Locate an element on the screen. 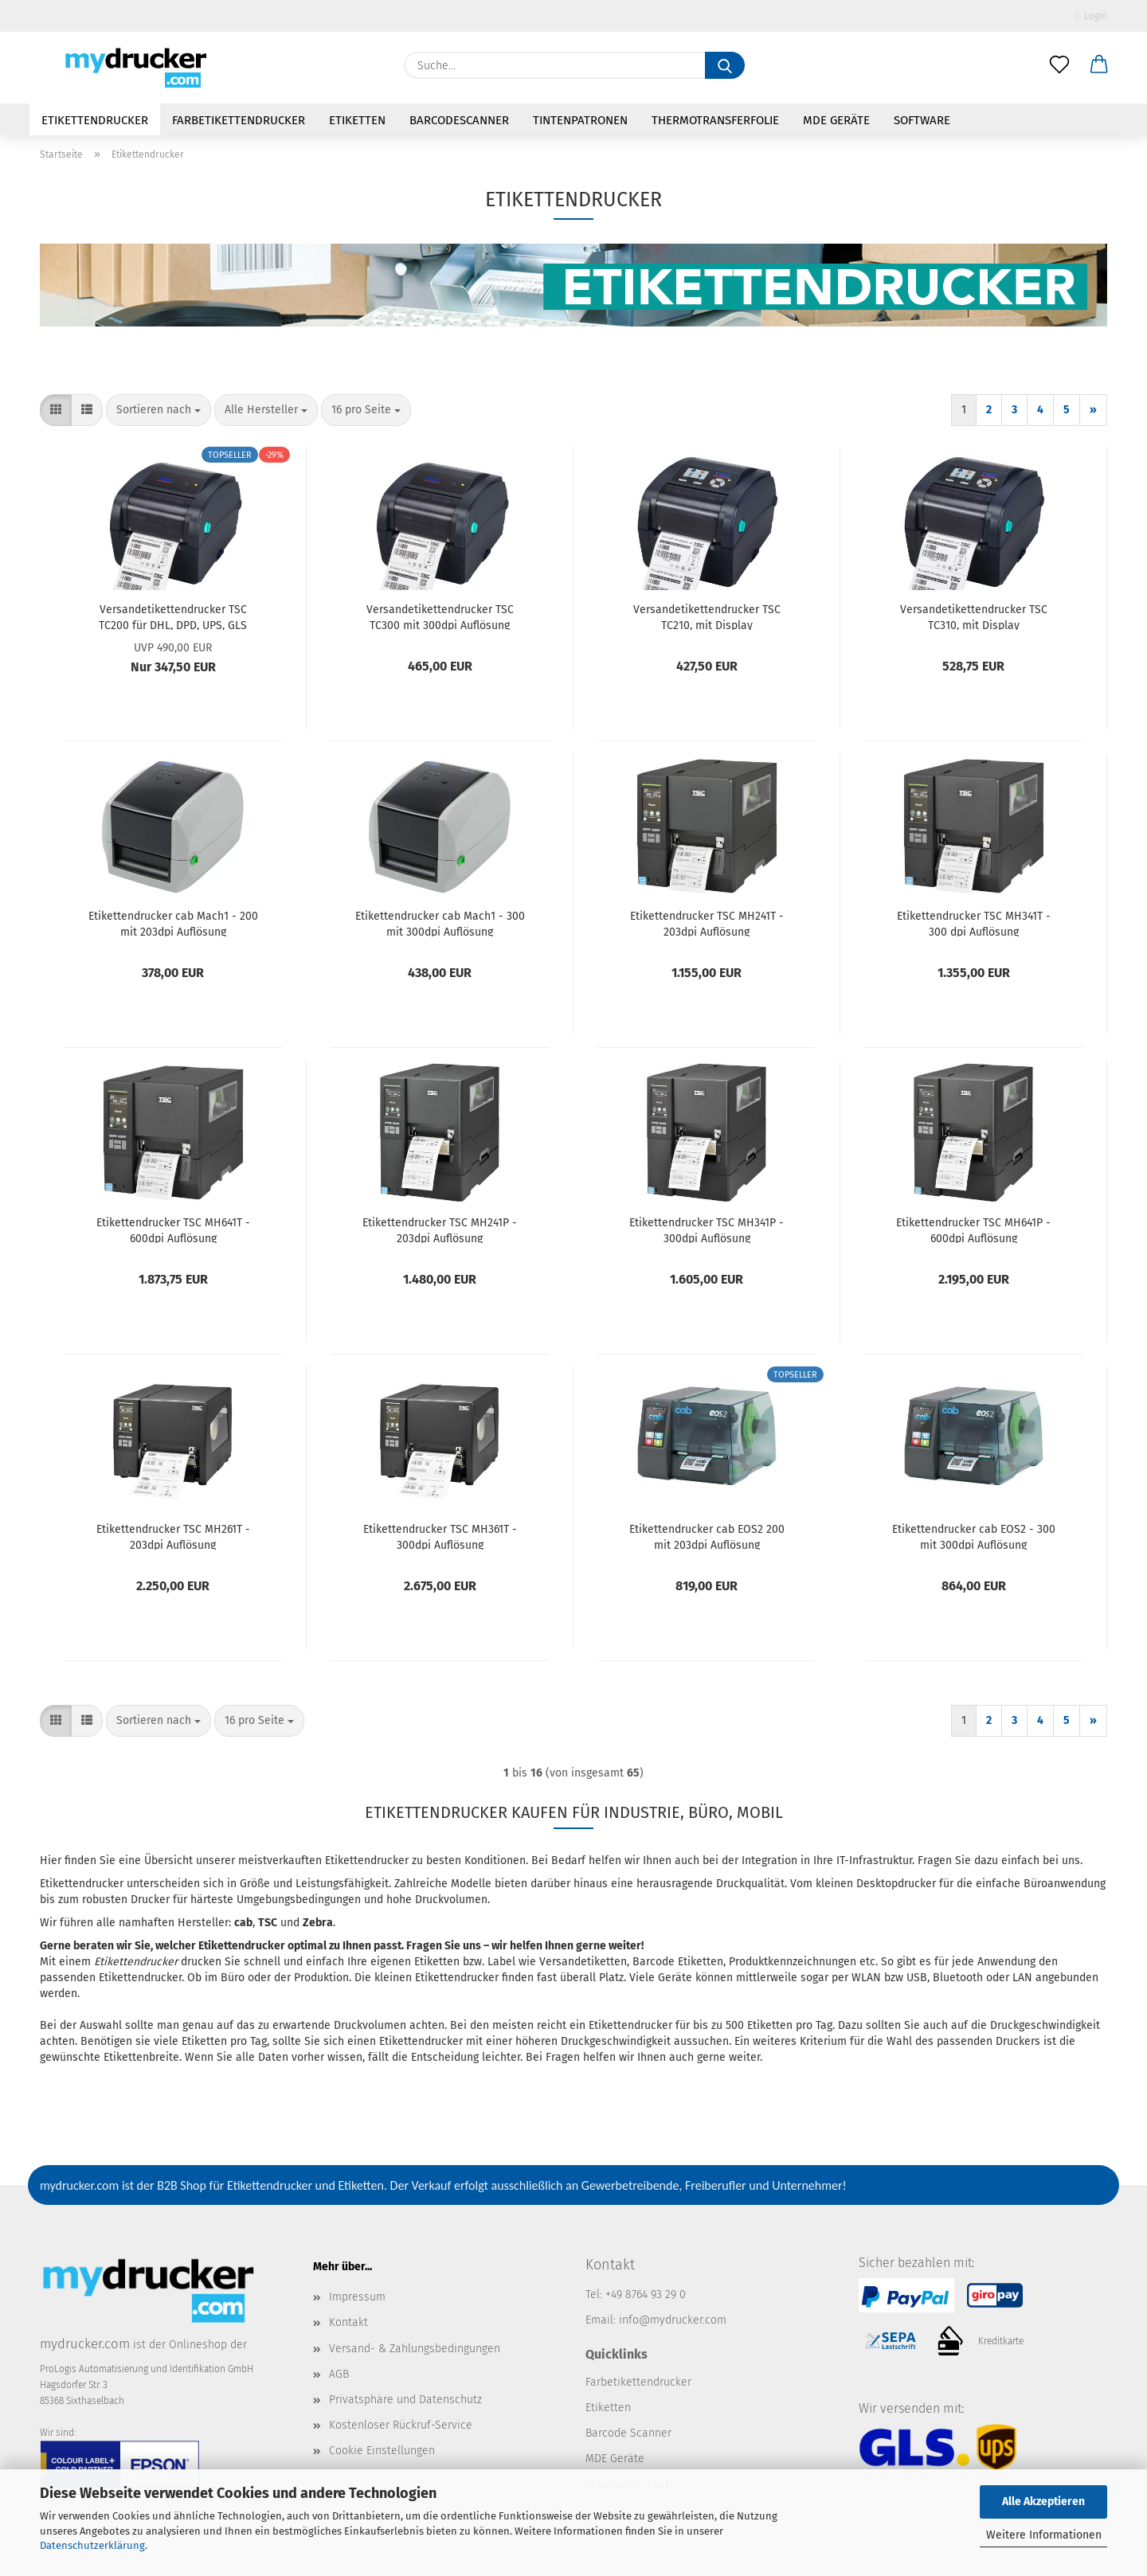  Etikettendrucker is located at coordinates (94, 120).